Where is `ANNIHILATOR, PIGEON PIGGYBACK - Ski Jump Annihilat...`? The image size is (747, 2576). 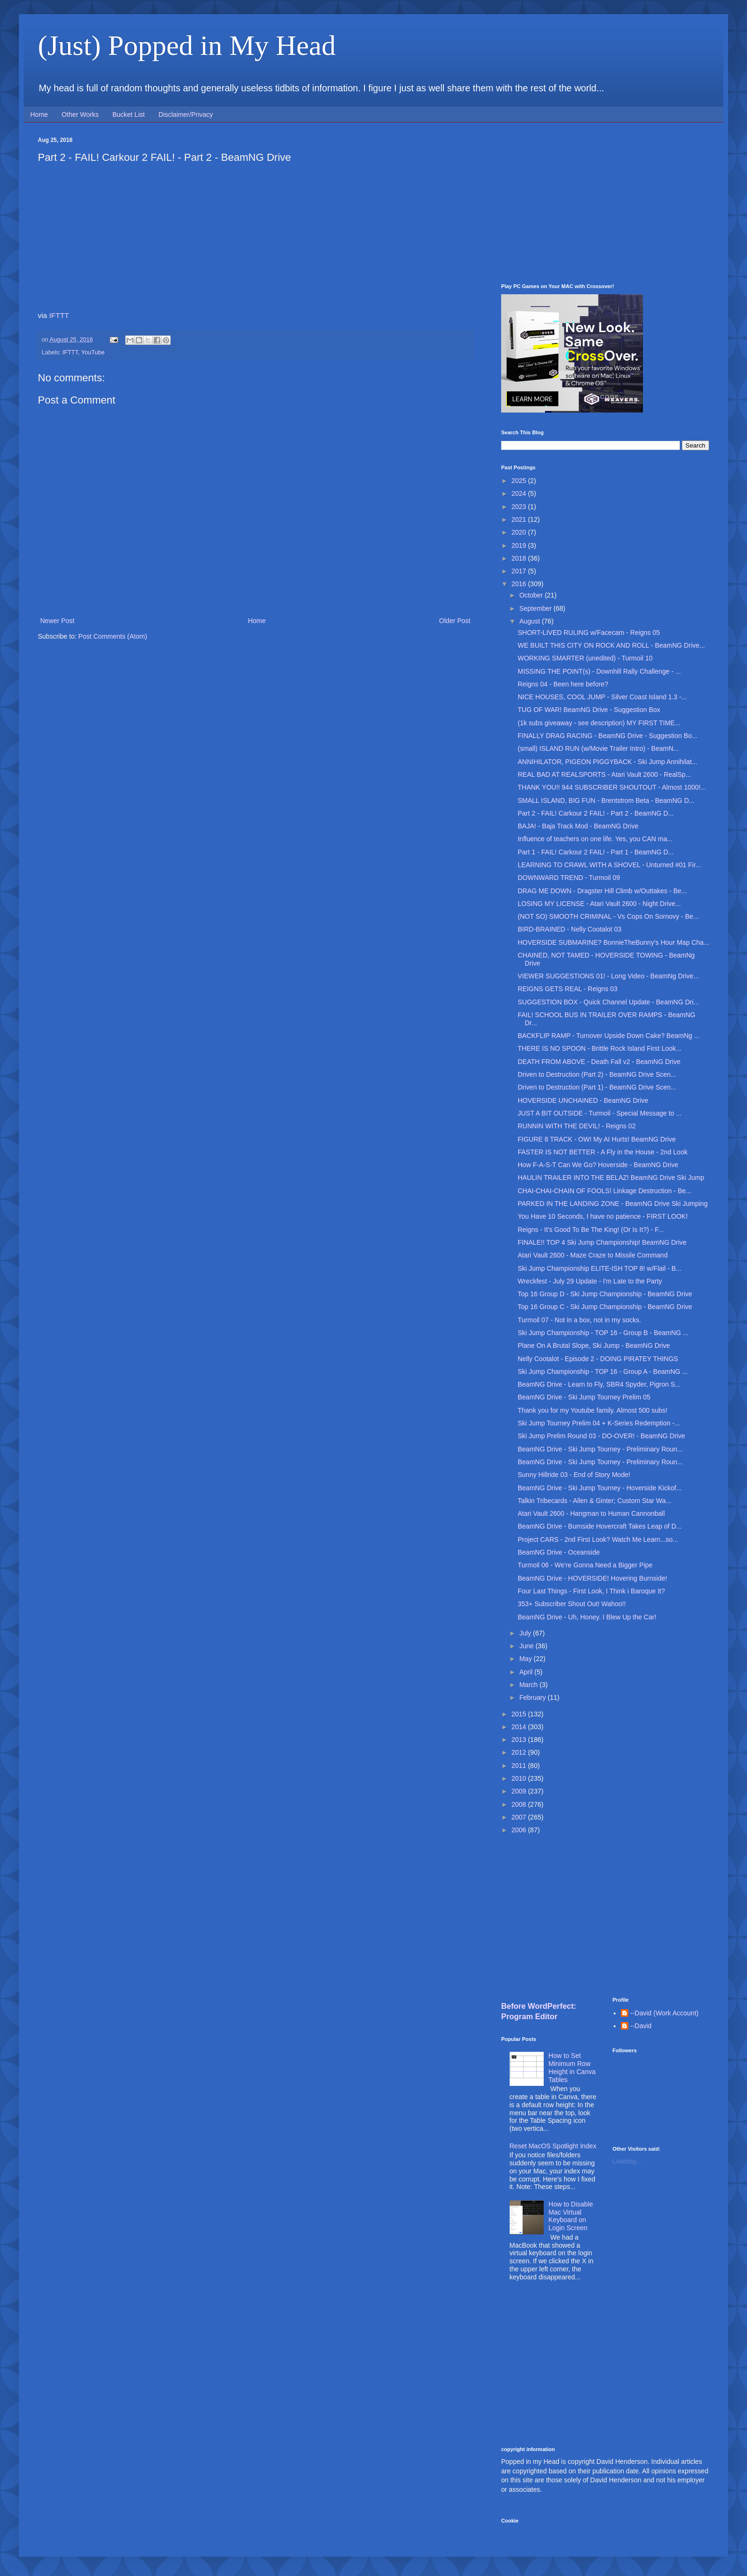 ANNIHILATOR, PIGEON PIGGYBACK - Ski Jump Annihilat... is located at coordinates (607, 761).